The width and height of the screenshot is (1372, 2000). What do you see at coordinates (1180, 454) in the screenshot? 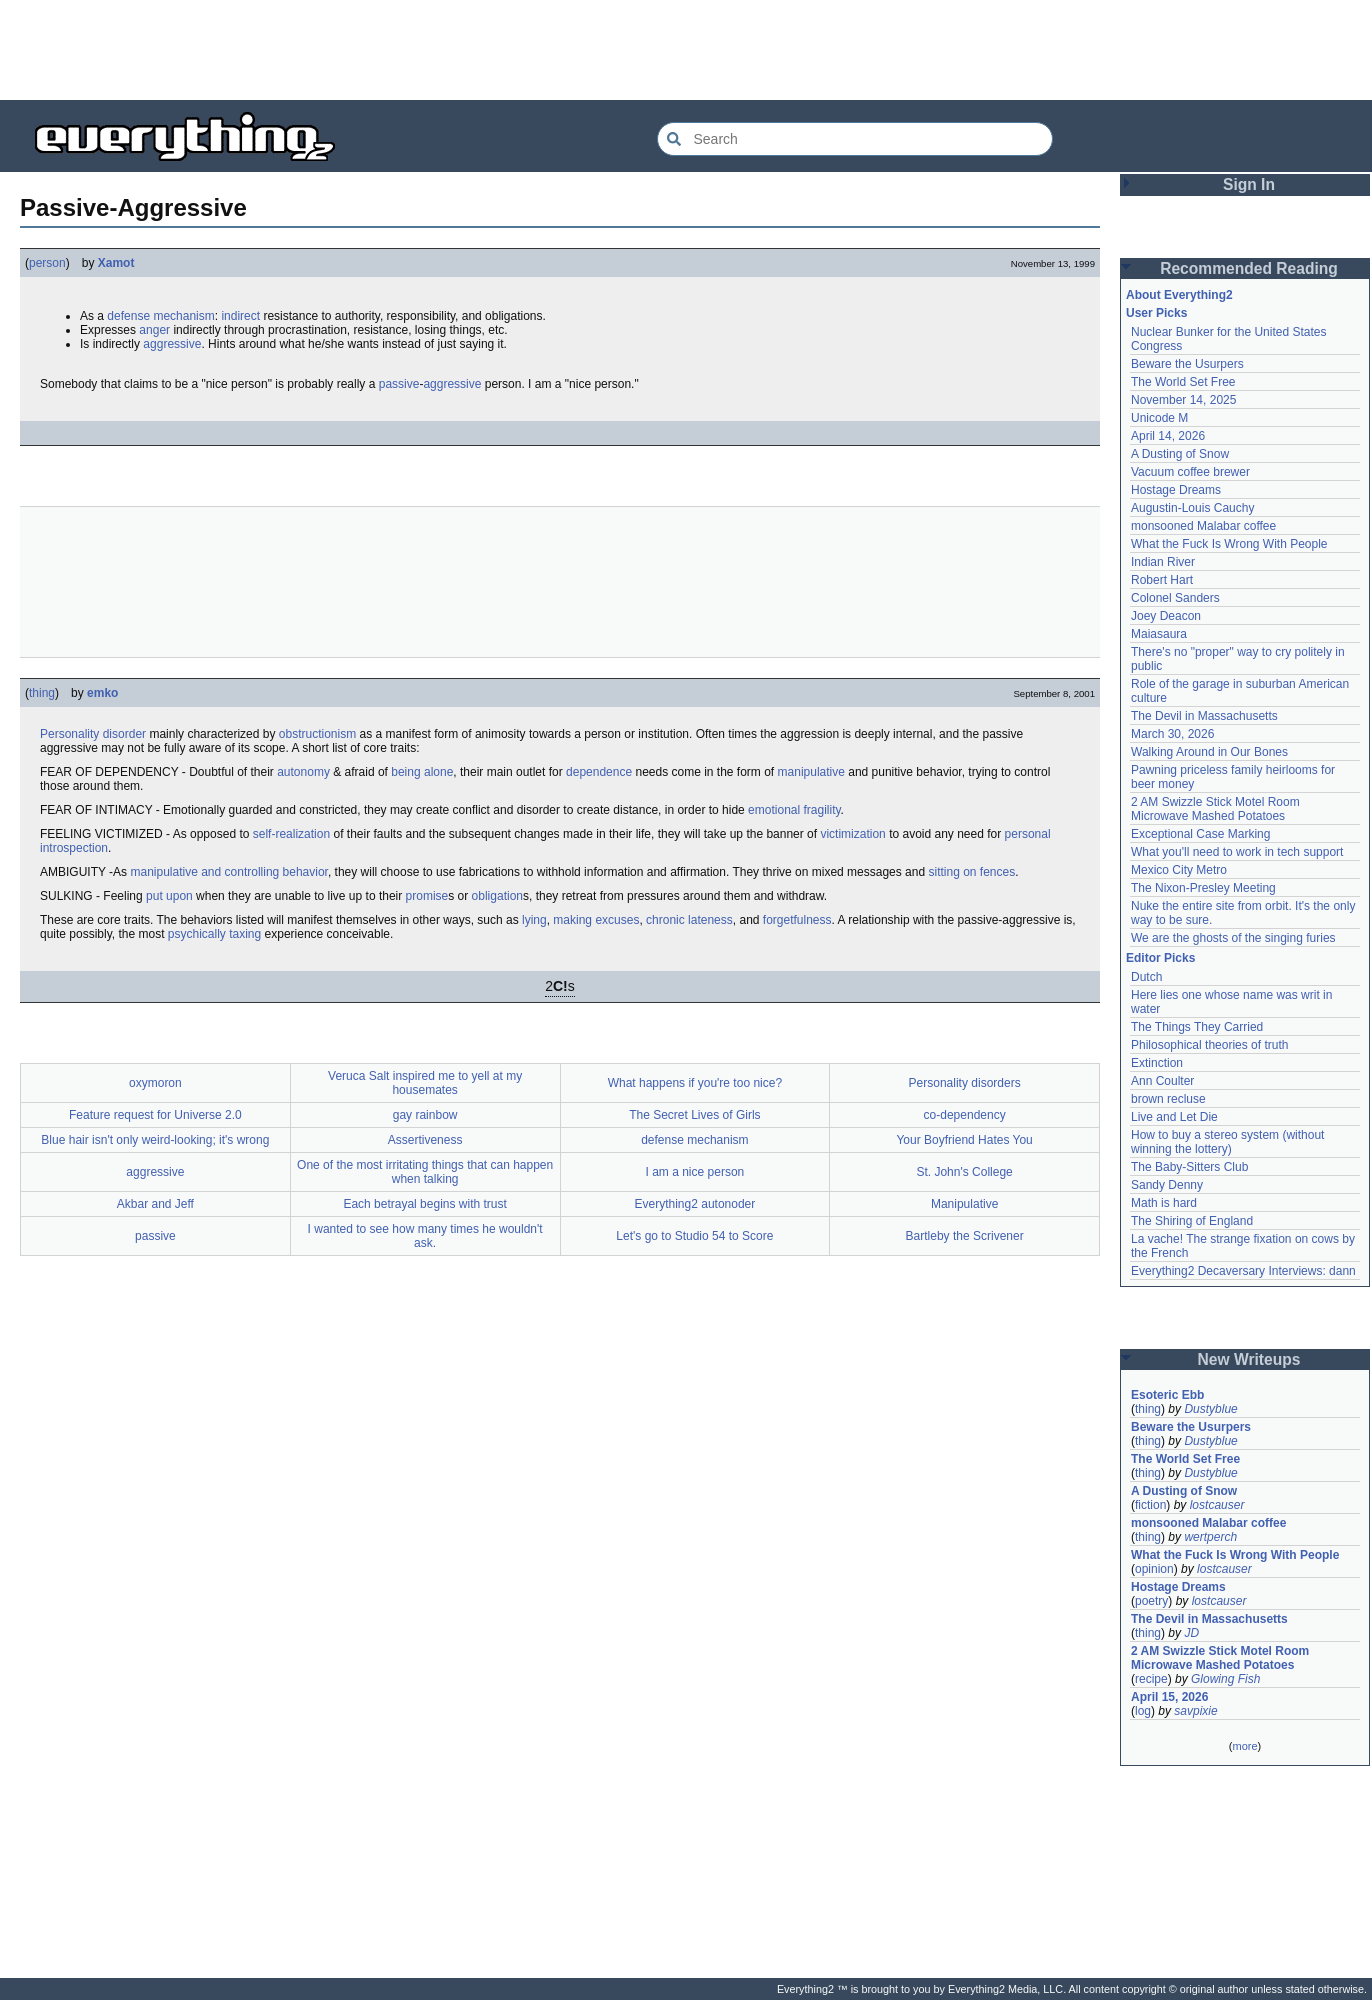
I see `A Dusting of Snow` at bounding box center [1180, 454].